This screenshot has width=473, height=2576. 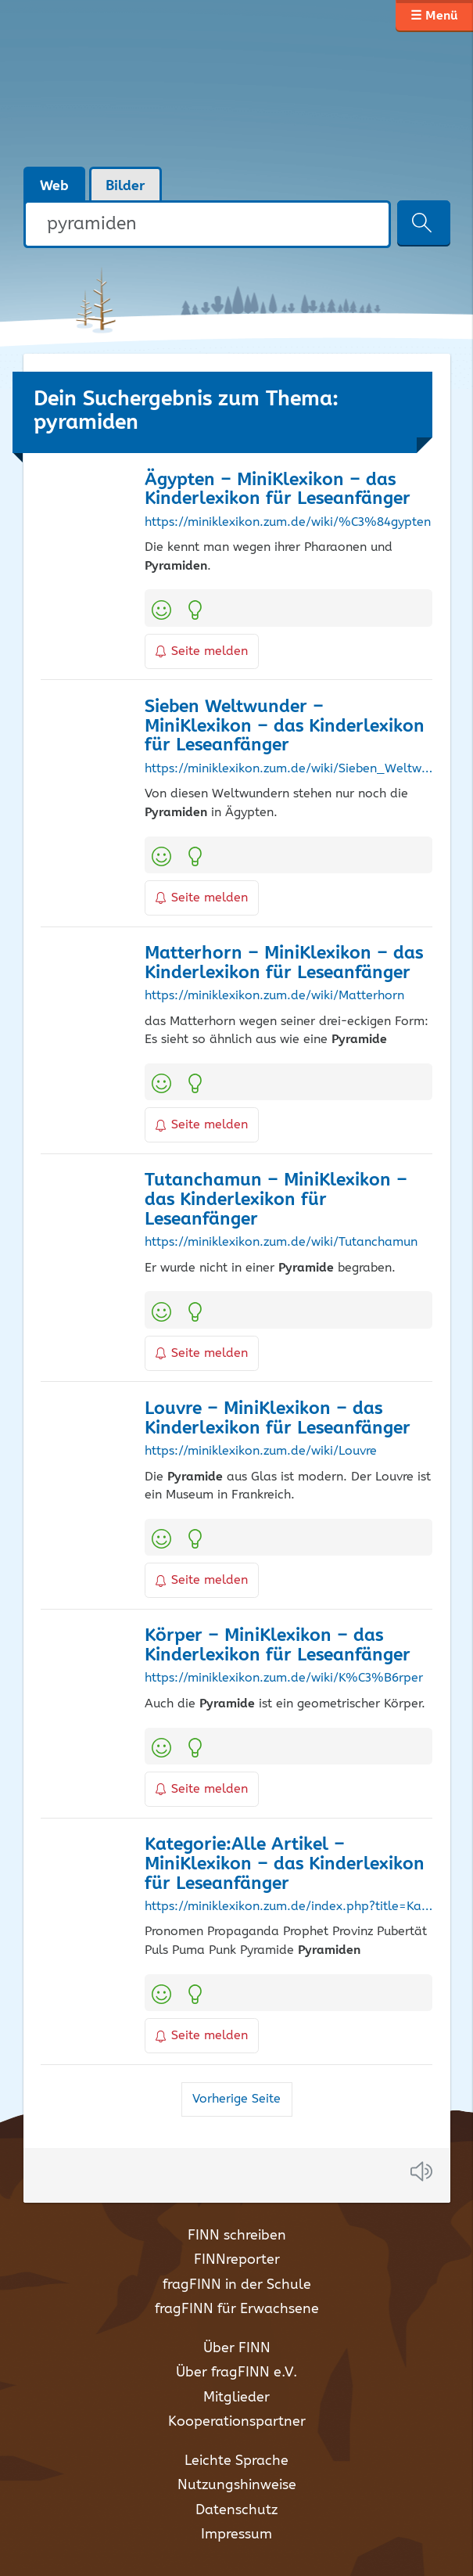 I want to click on Impressum, so click(x=236, y=2534).